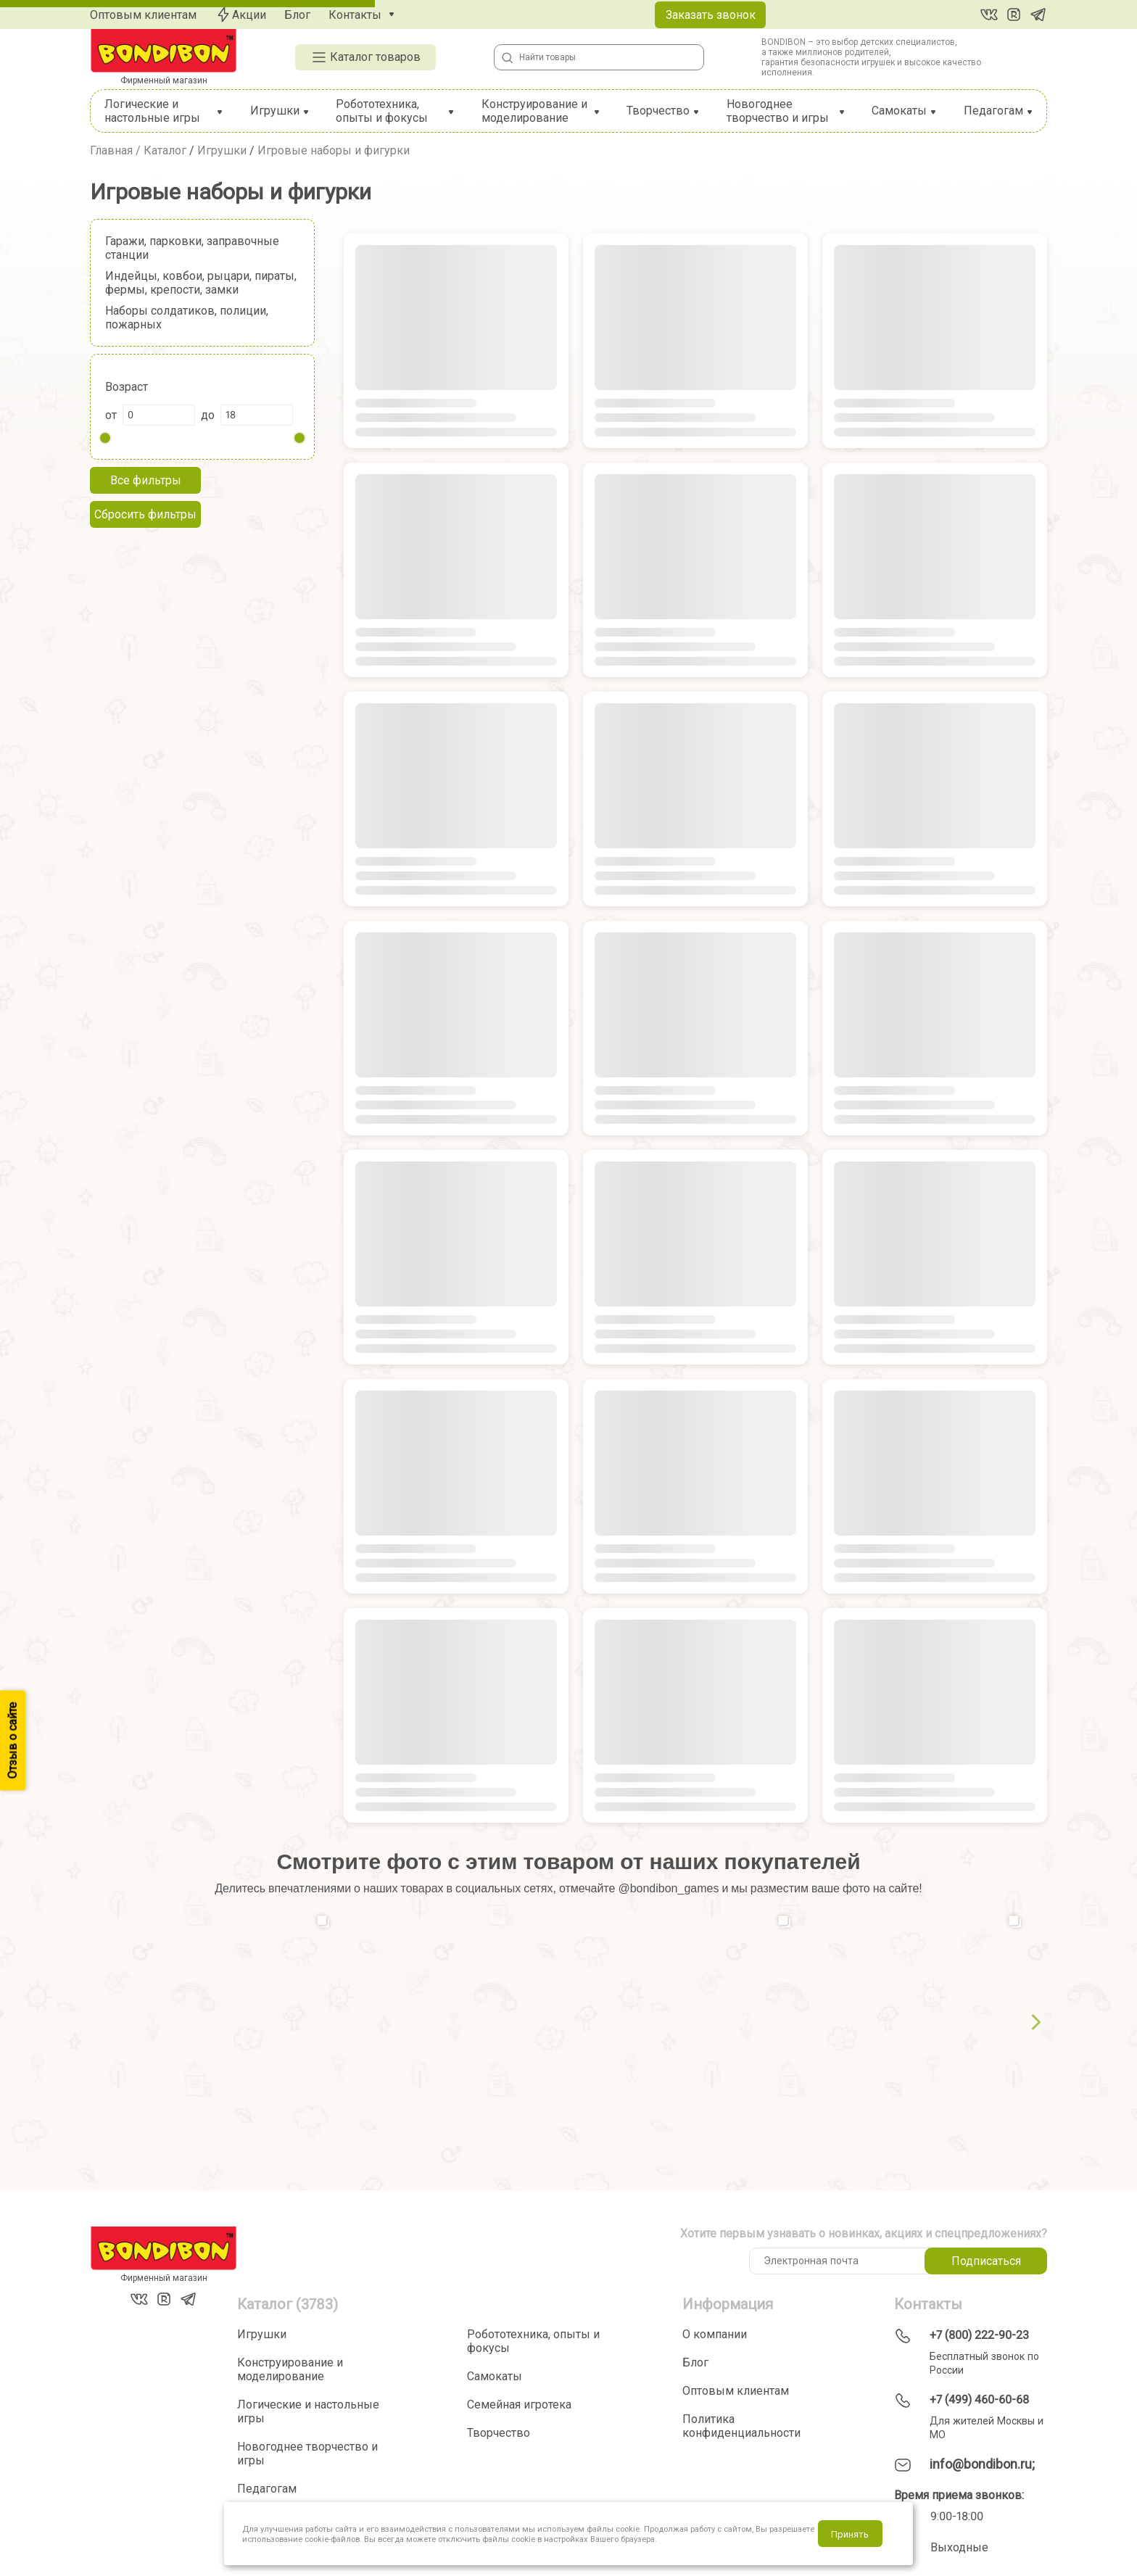 This screenshot has width=1137, height=2576. I want to click on Акции, so click(240, 14).